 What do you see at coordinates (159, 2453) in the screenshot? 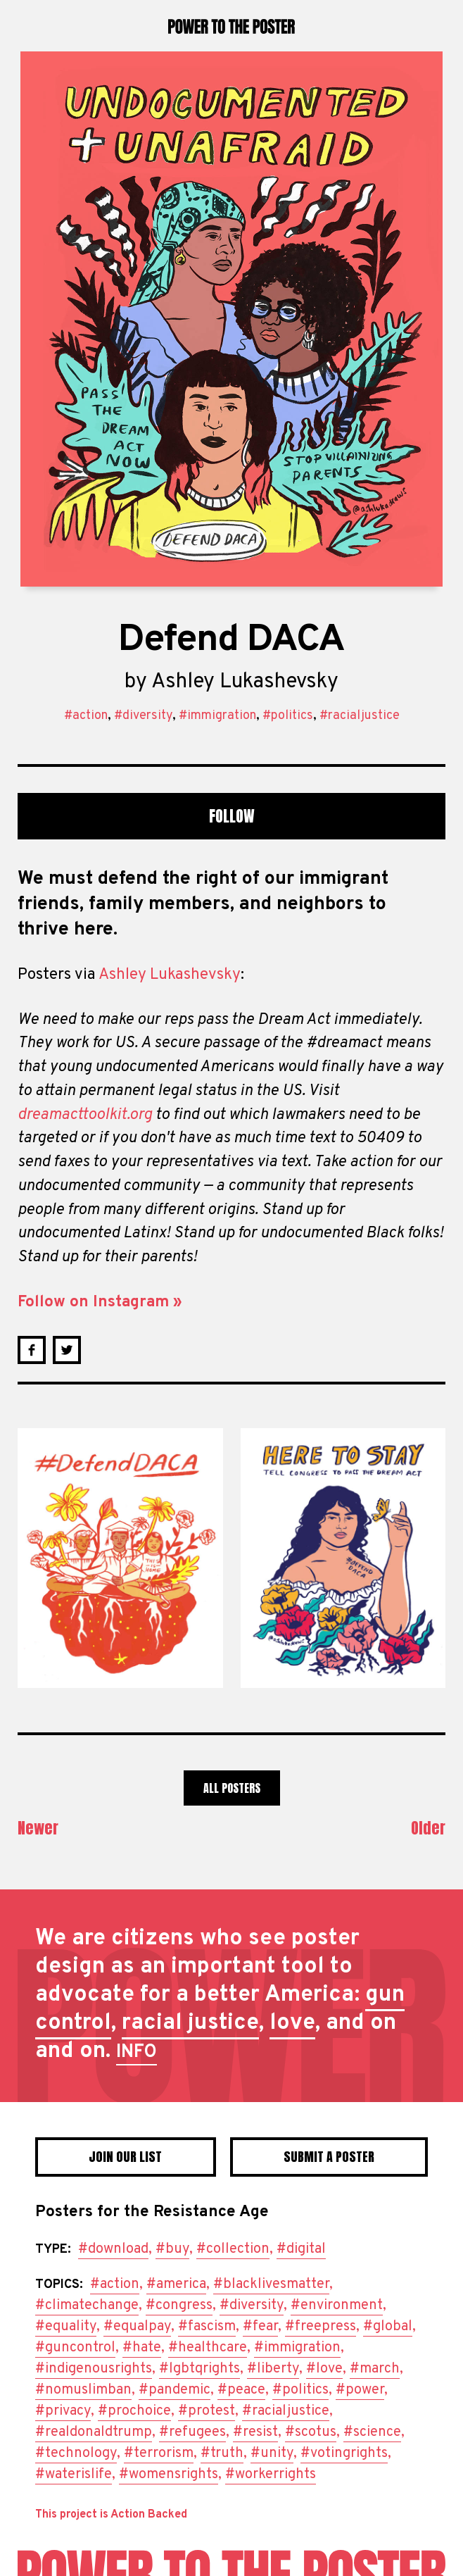
I see `#terrorism` at bounding box center [159, 2453].